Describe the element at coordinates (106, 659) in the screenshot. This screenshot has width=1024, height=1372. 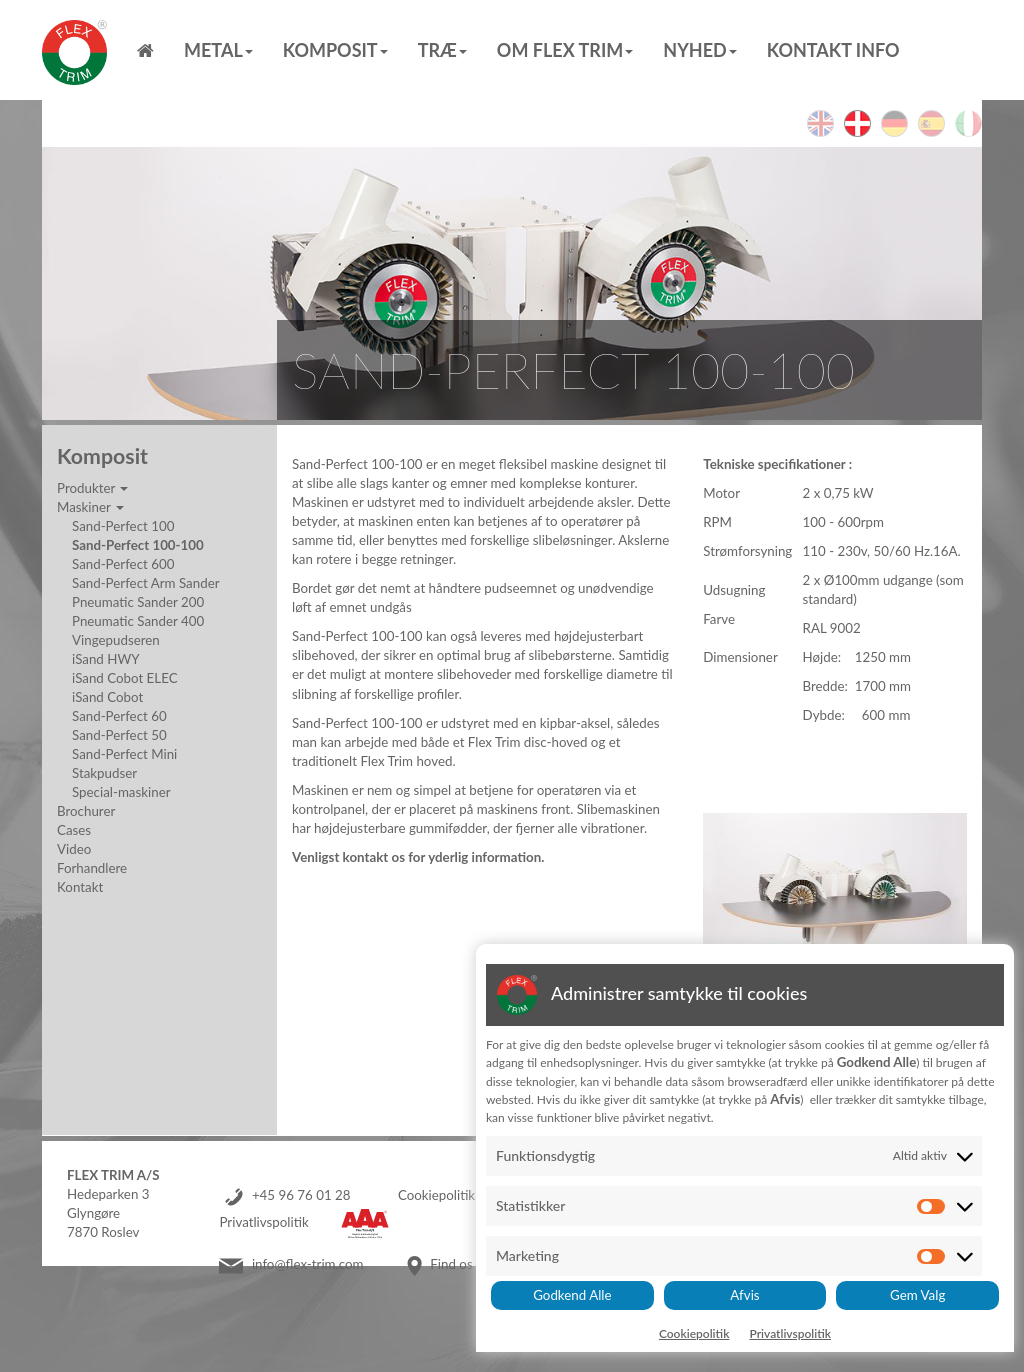
I see `iSand HWY` at that location.